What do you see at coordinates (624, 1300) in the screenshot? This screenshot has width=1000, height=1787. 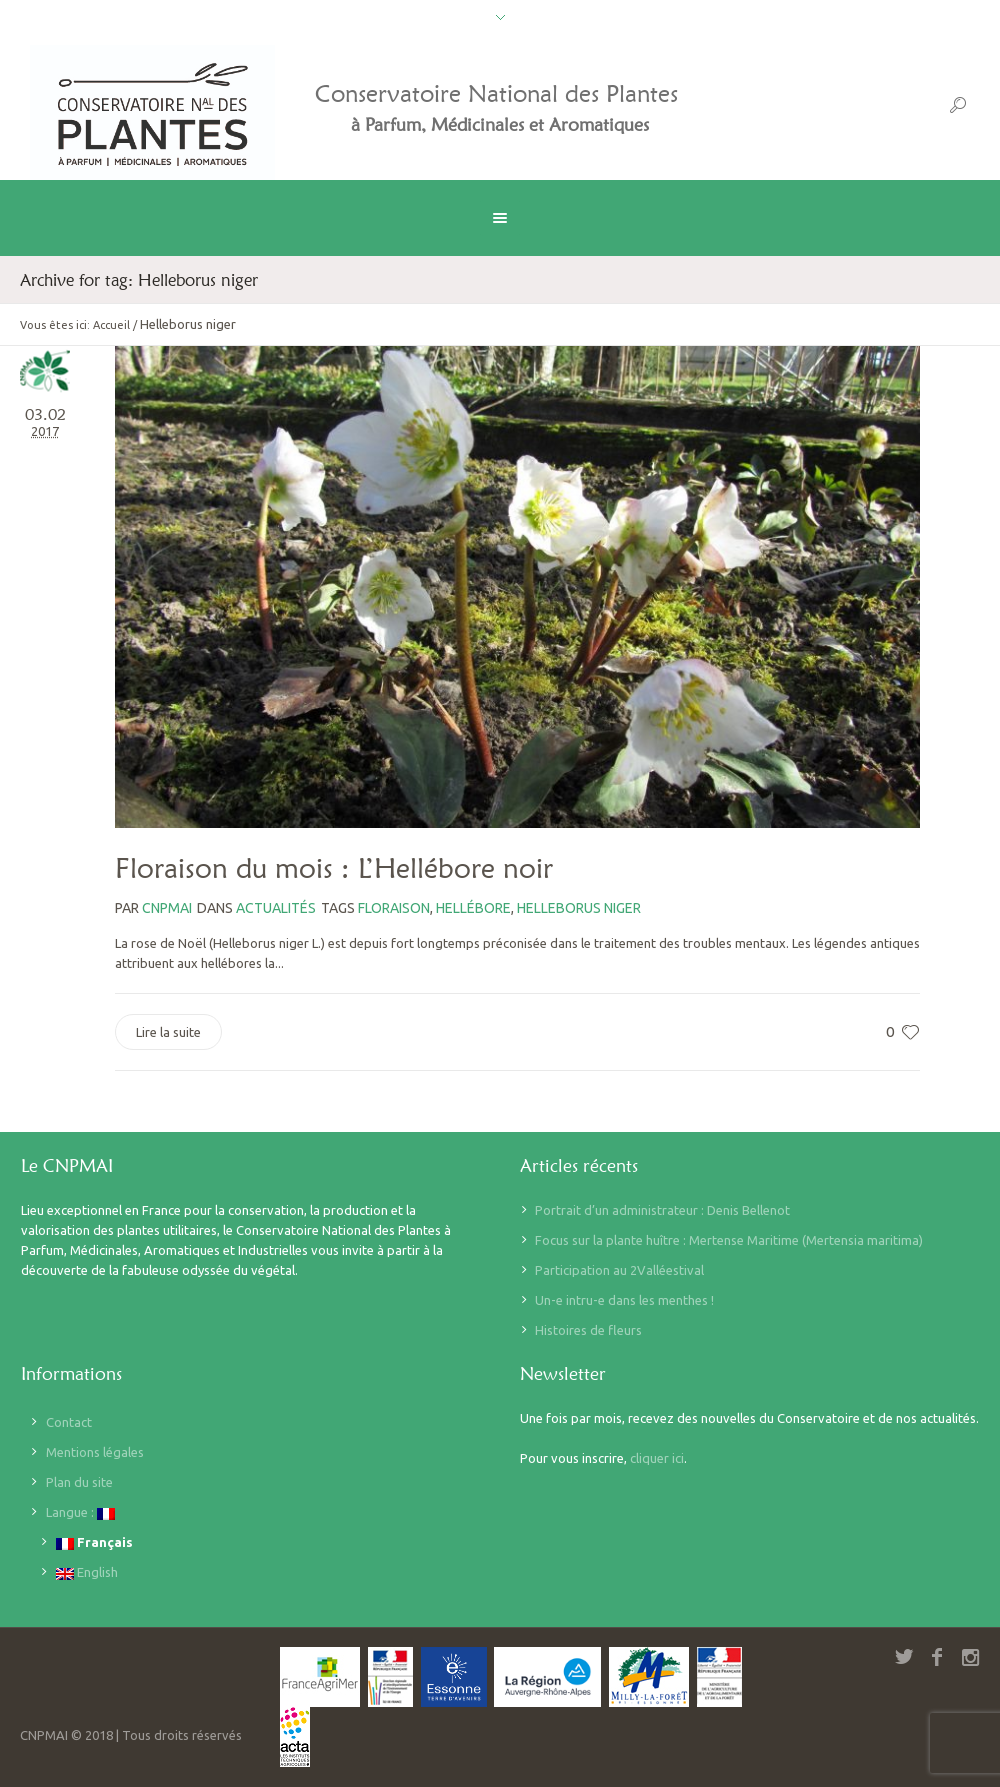 I see `Un-e intru-e dans les menthes !` at bounding box center [624, 1300].